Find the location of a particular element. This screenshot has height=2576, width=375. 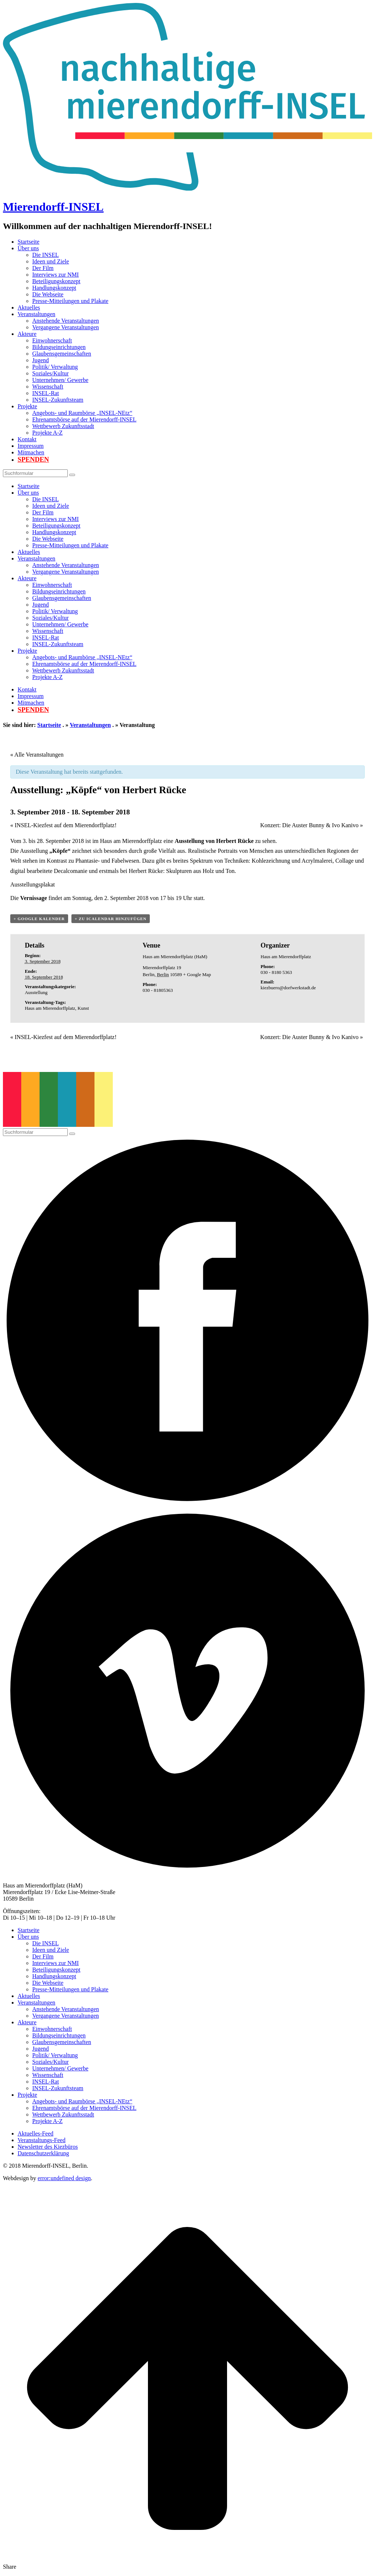

Presse-Mitteilungen und Plakate is located at coordinates (70, 301).